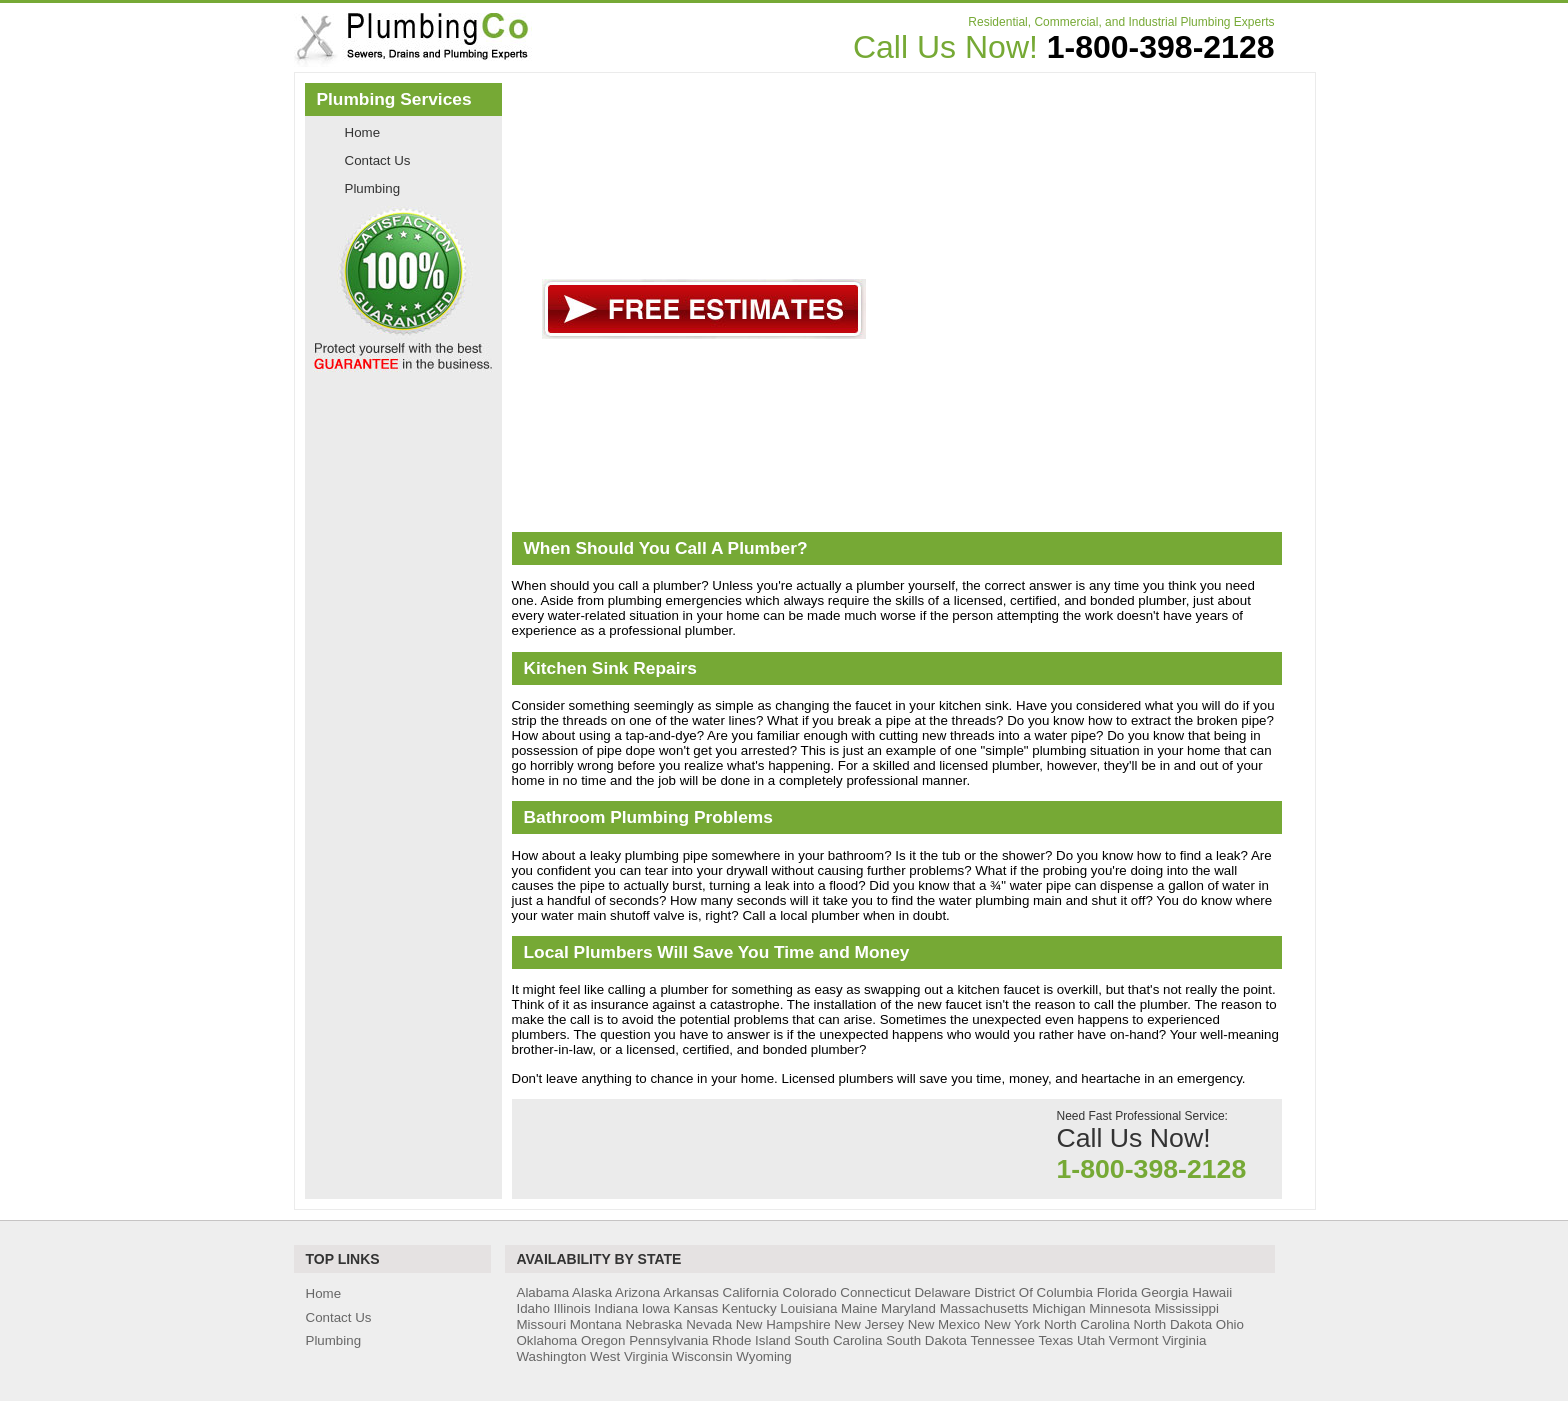  Describe the element at coordinates (363, 132) in the screenshot. I see `Home` at that location.